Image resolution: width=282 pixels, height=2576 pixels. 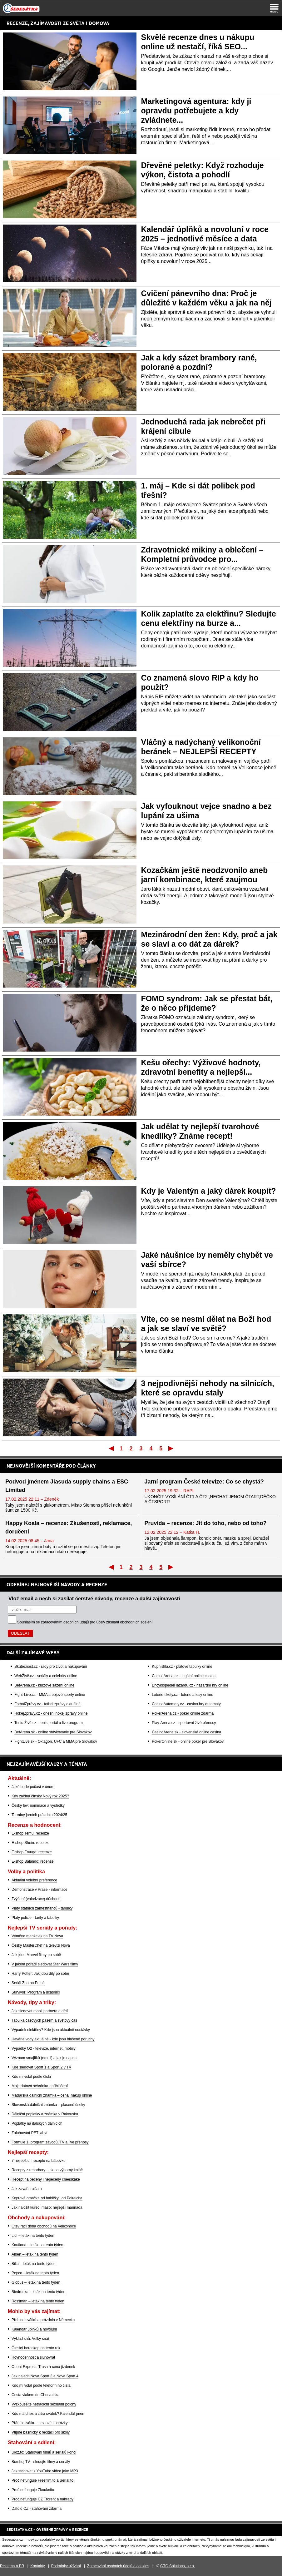 What do you see at coordinates (190, 1685) in the screenshot?
I see `EncyklopedieHazardu.cz - hazardní hry online` at bounding box center [190, 1685].